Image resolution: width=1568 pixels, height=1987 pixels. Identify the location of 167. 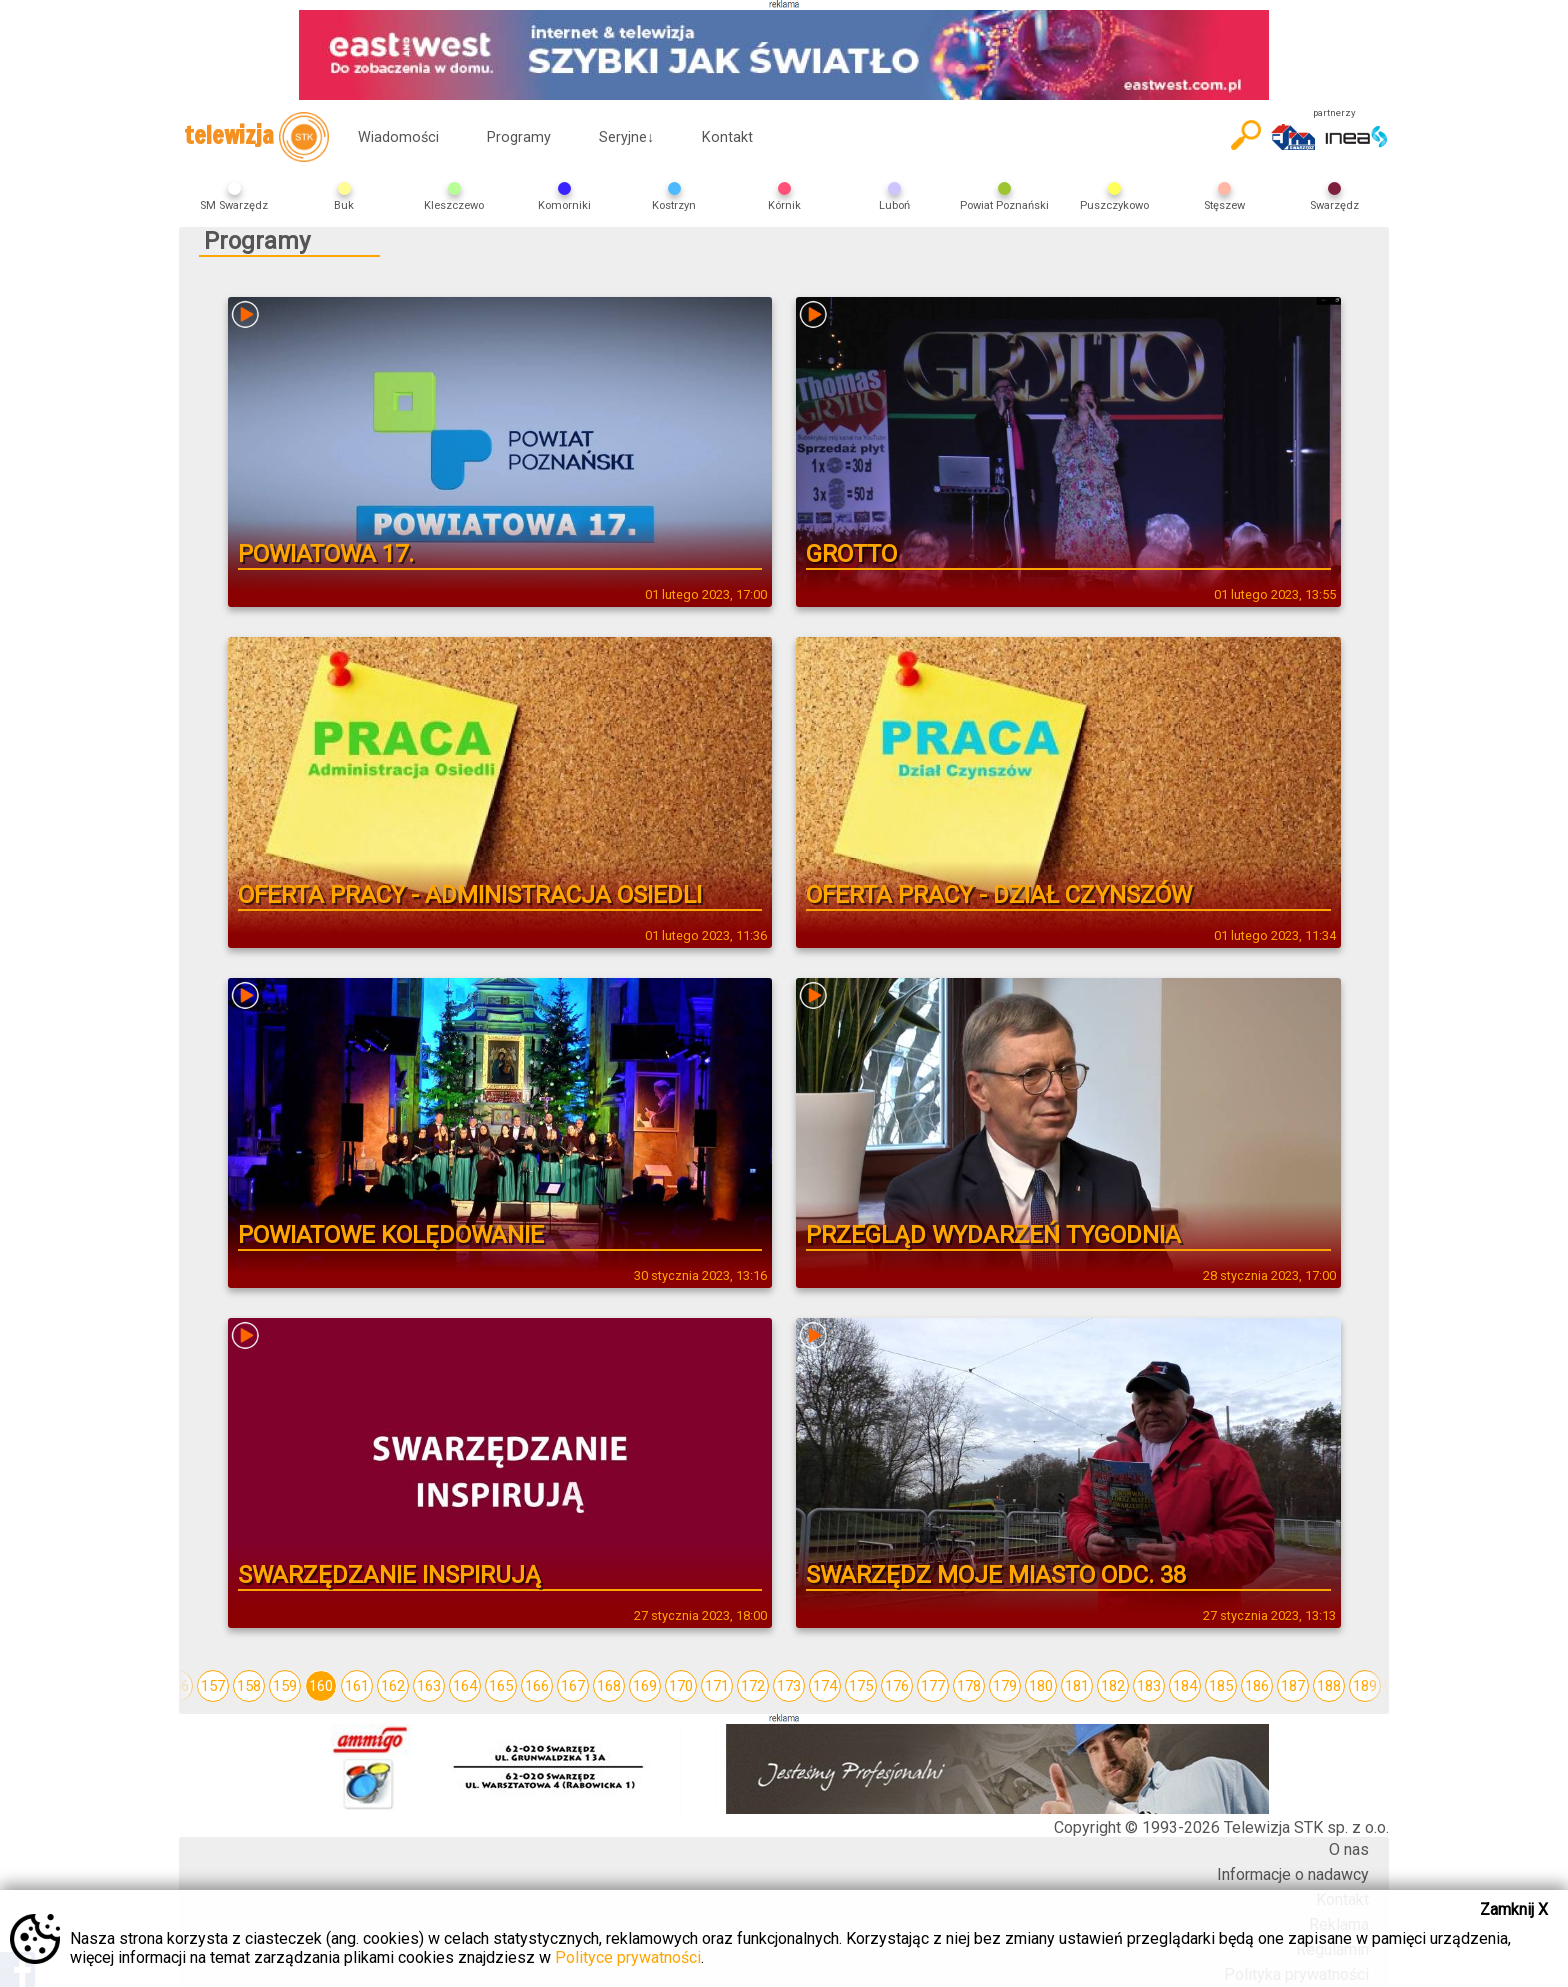
(573, 1686).